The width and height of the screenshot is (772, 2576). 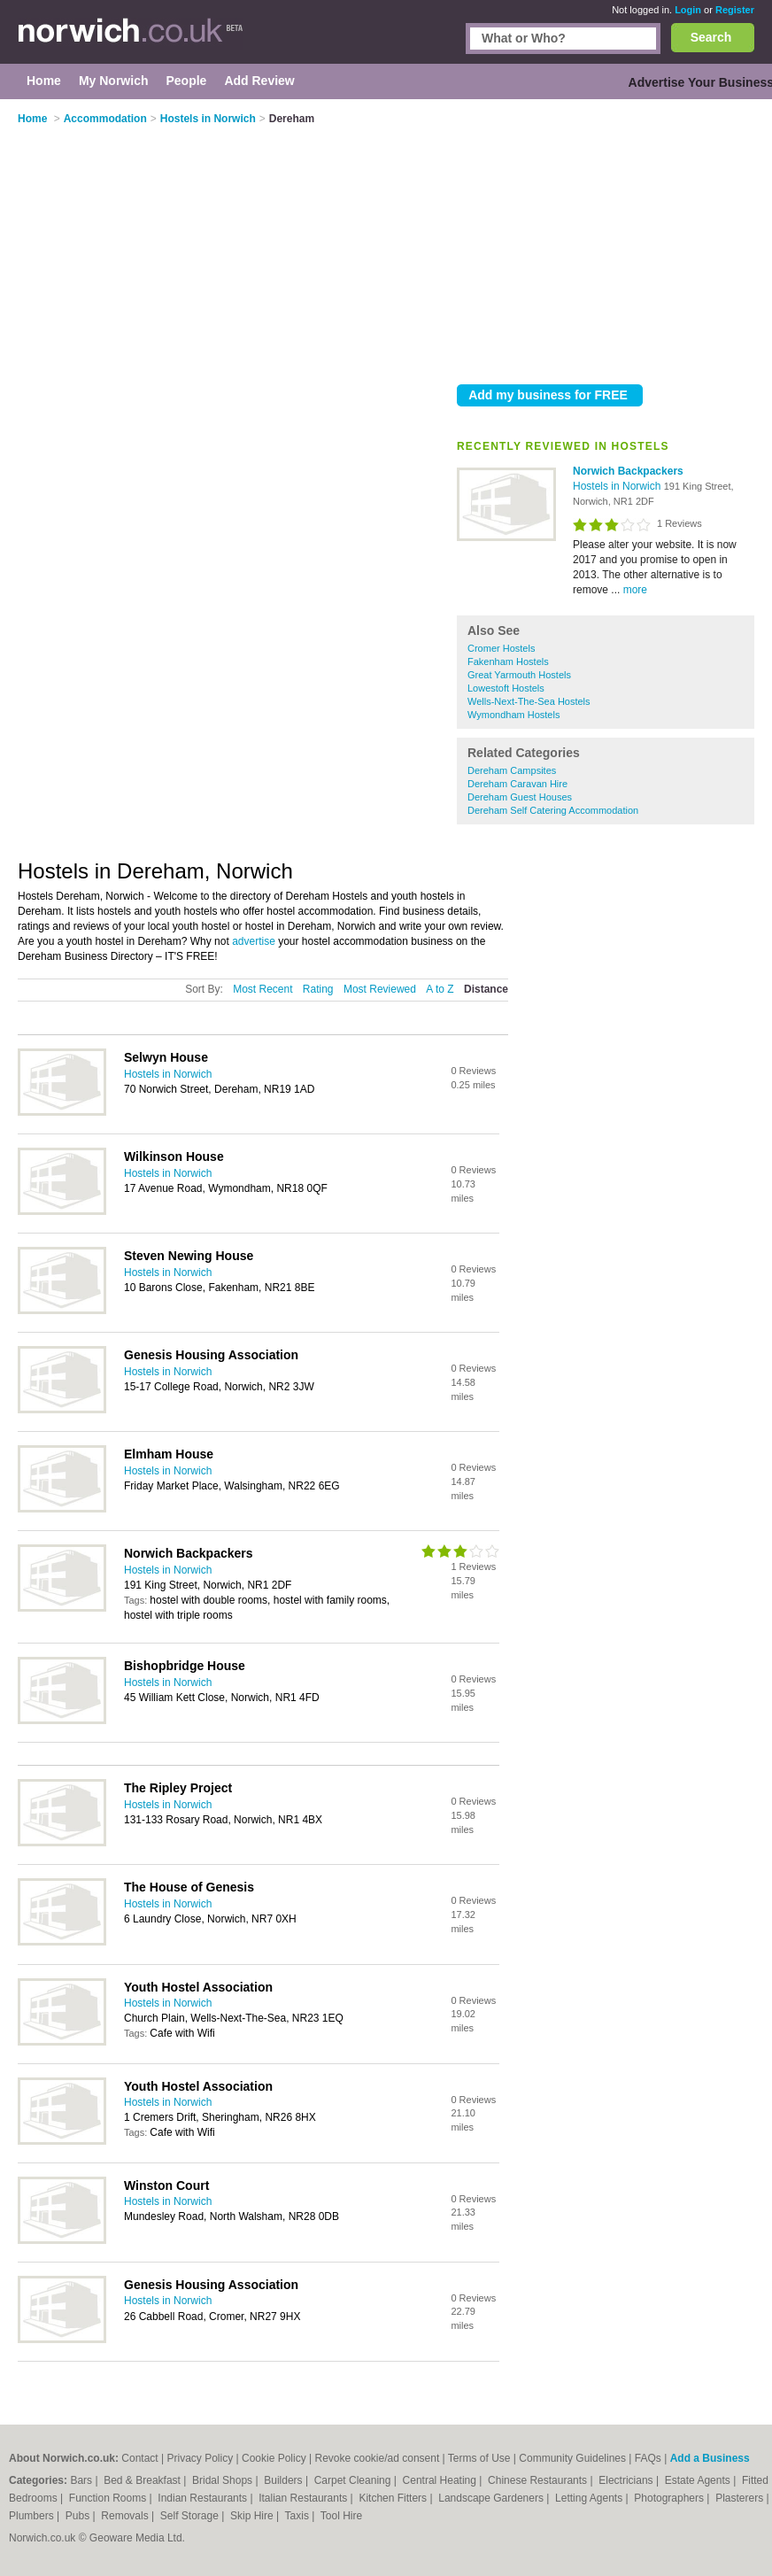 I want to click on Builders, so click(x=284, y=2480).